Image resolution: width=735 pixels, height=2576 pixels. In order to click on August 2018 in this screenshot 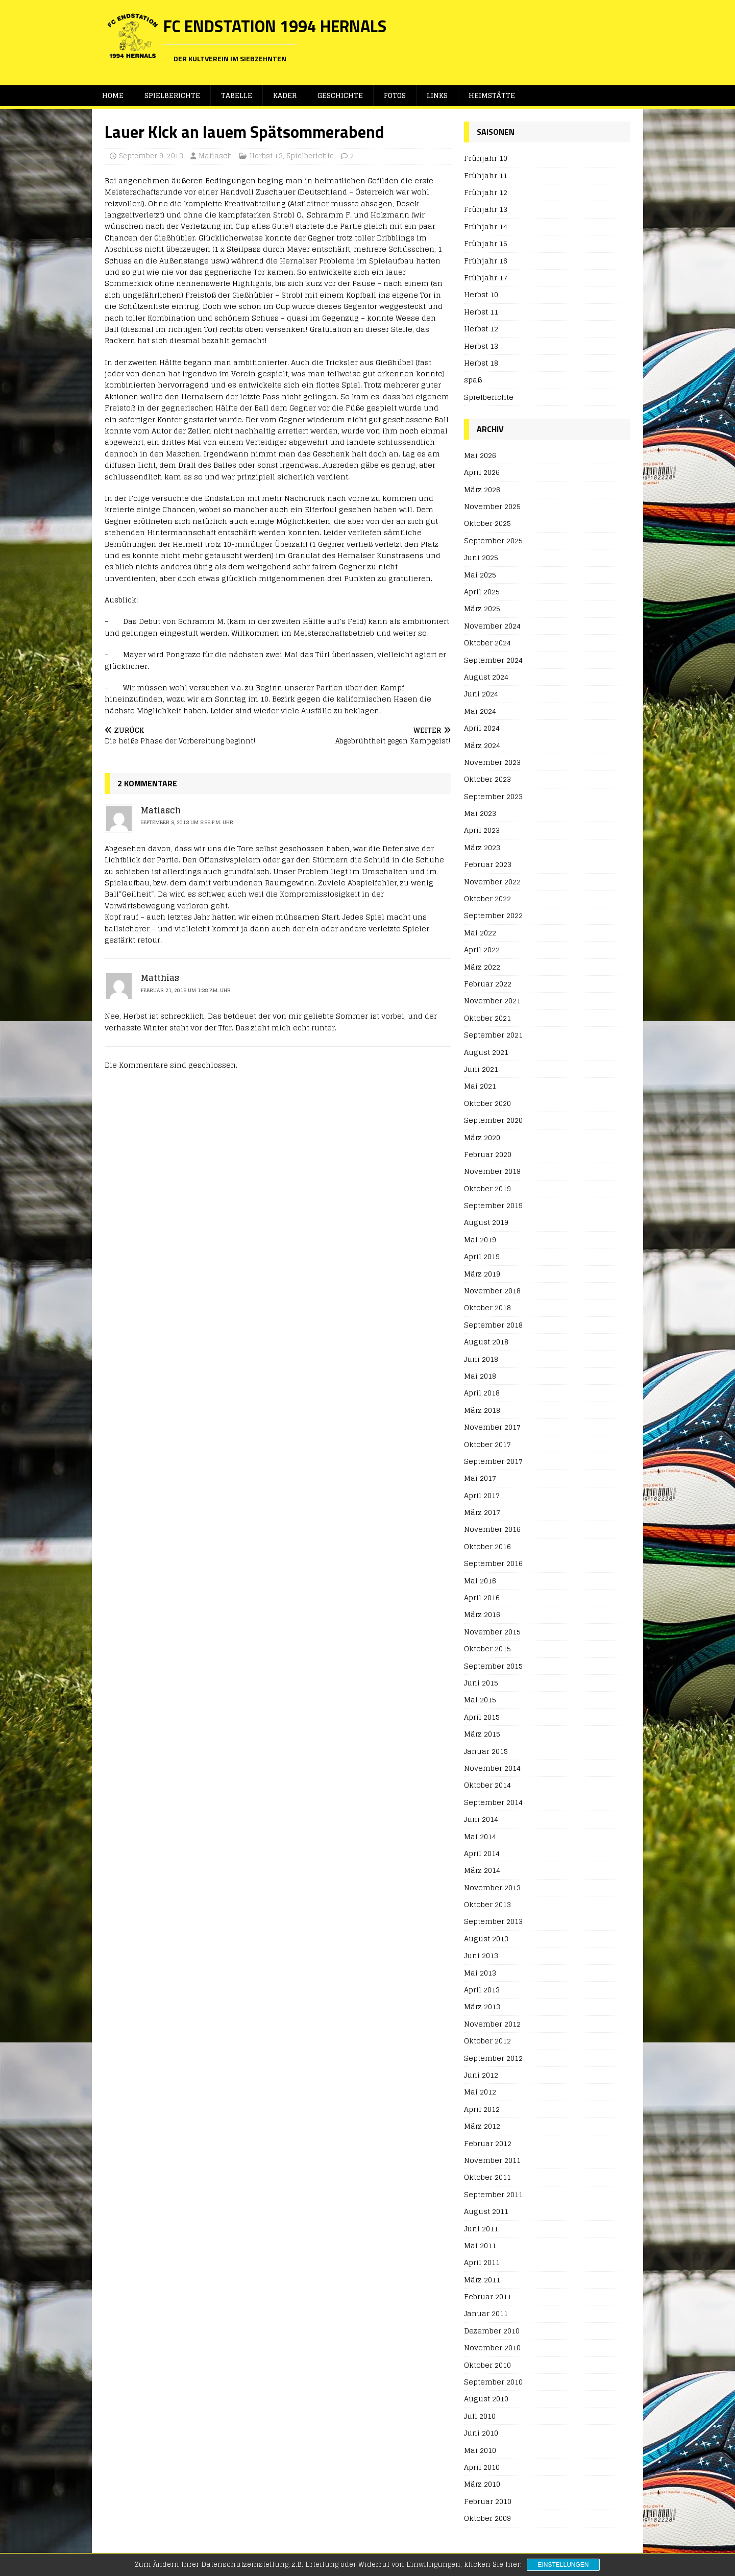, I will do `click(486, 1342)`.